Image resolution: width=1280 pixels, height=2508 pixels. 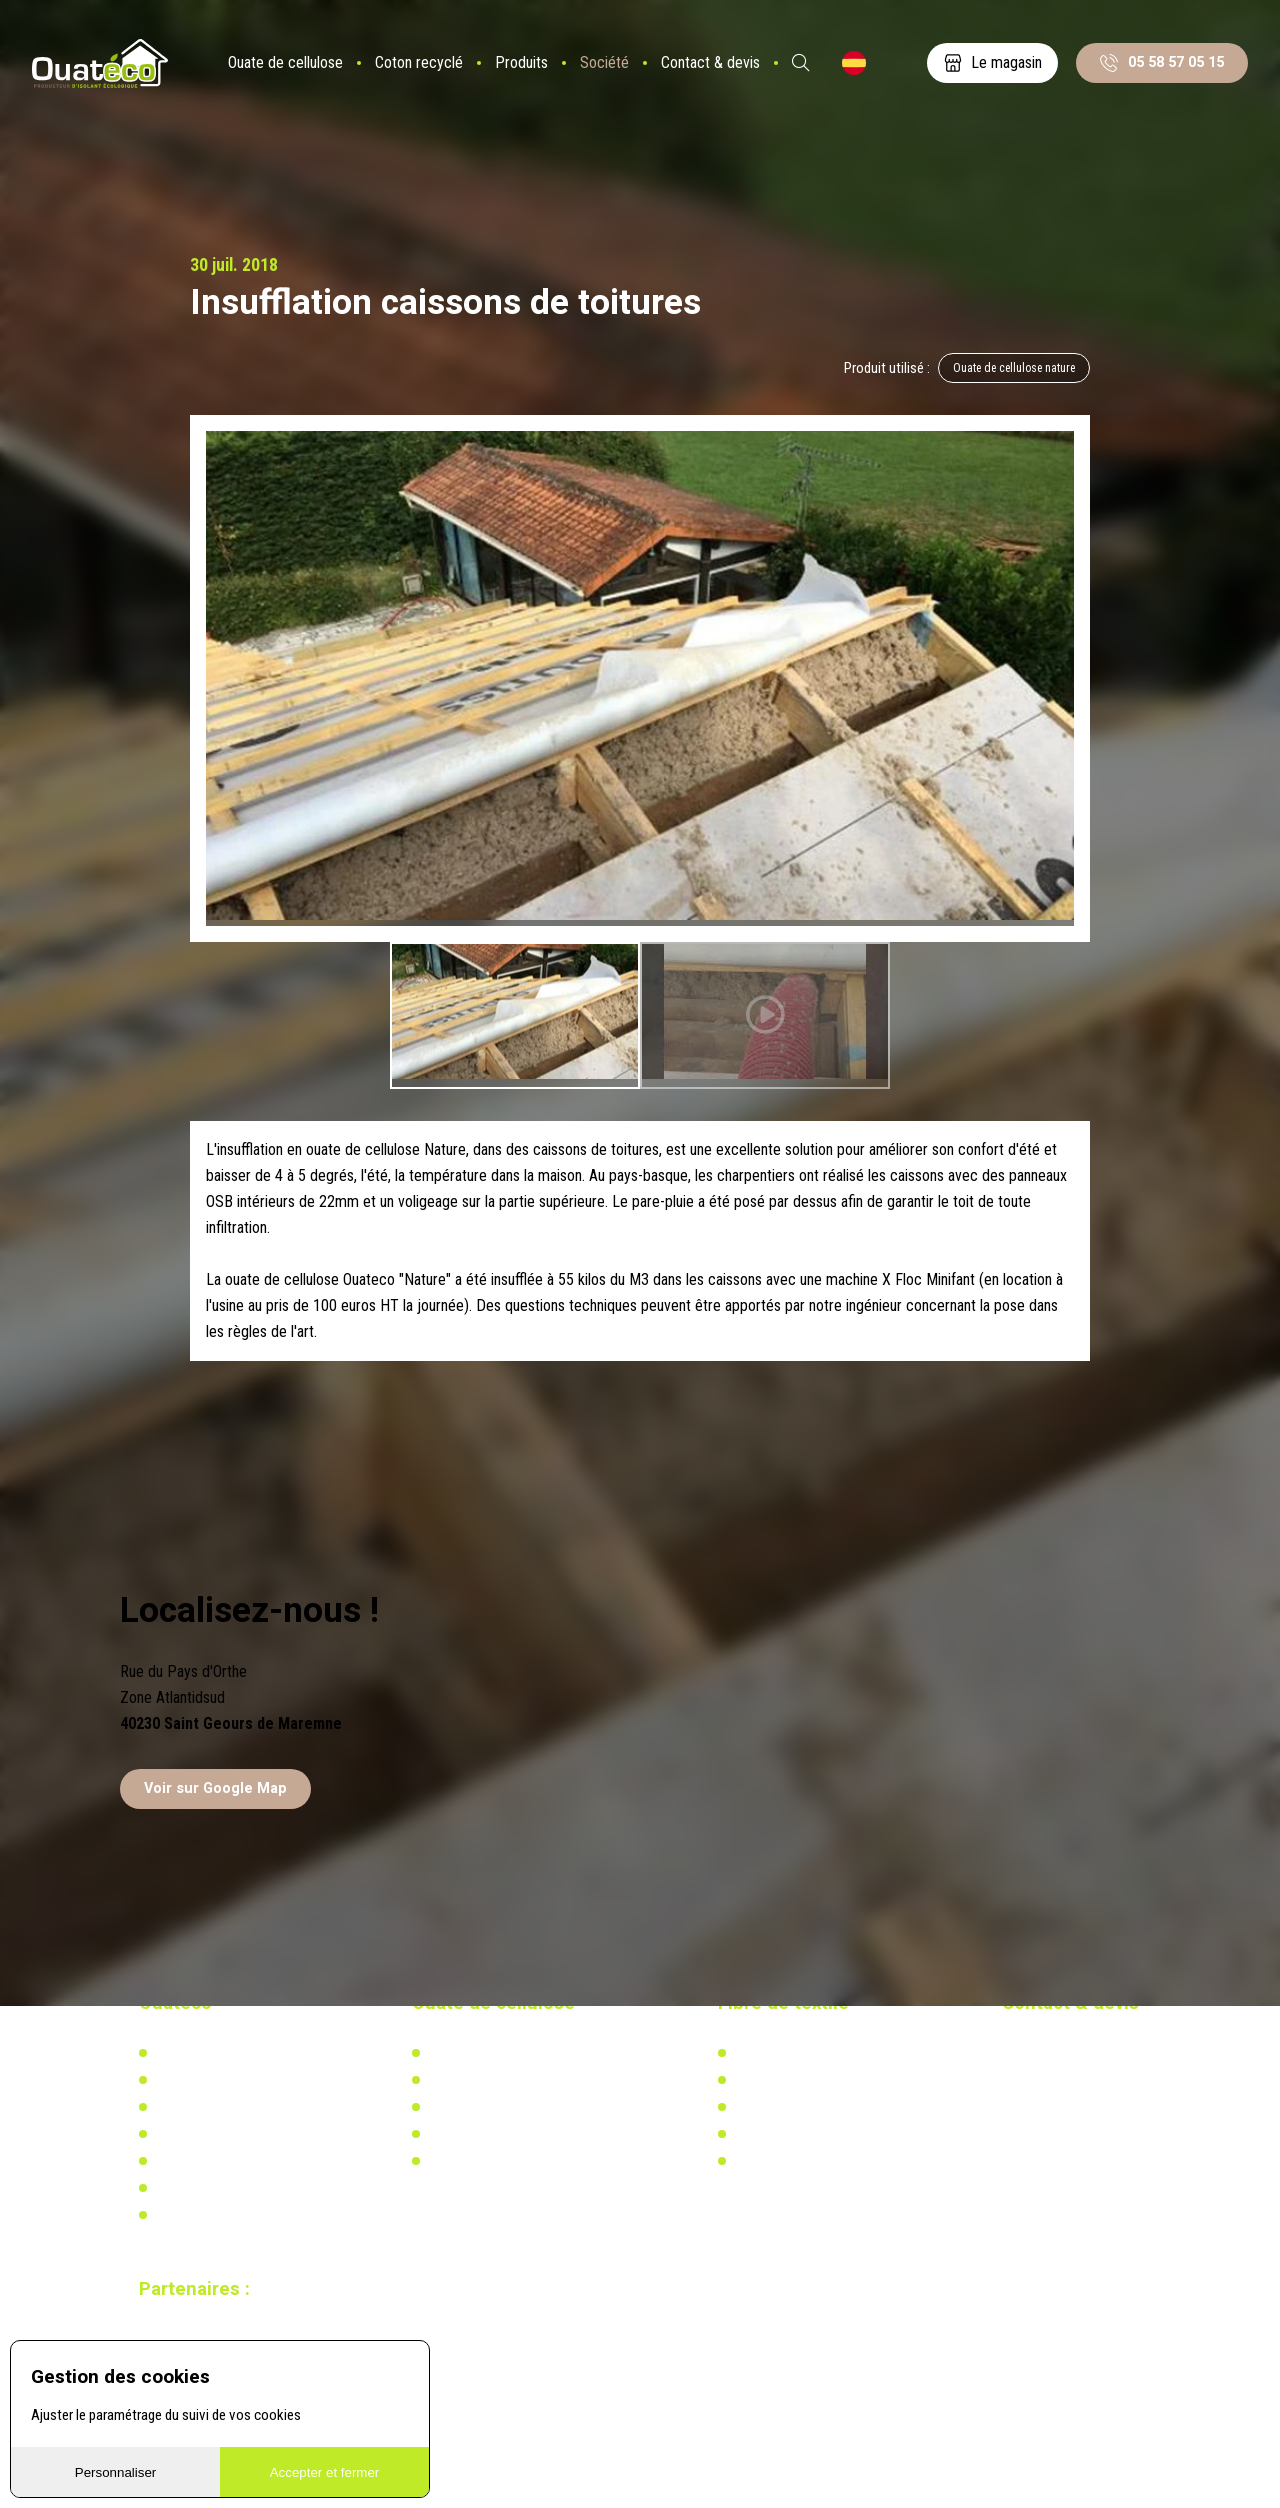 What do you see at coordinates (718, 74) in the screenshot?
I see `Contact & devis` at bounding box center [718, 74].